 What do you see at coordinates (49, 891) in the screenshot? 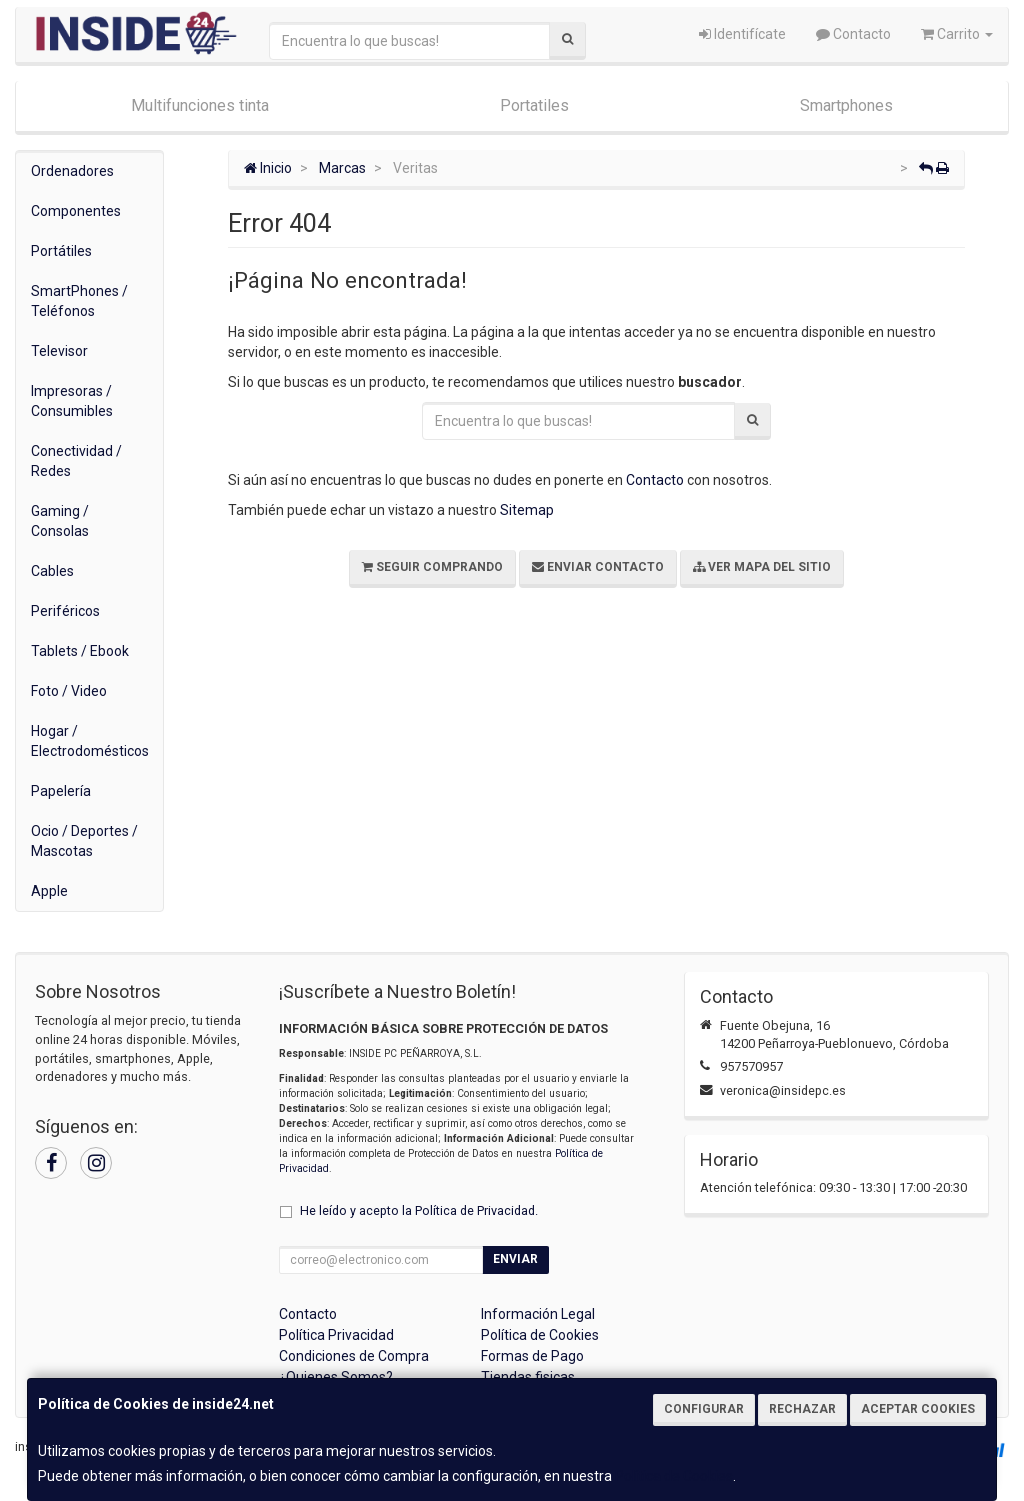
I see `Apple` at bounding box center [49, 891].